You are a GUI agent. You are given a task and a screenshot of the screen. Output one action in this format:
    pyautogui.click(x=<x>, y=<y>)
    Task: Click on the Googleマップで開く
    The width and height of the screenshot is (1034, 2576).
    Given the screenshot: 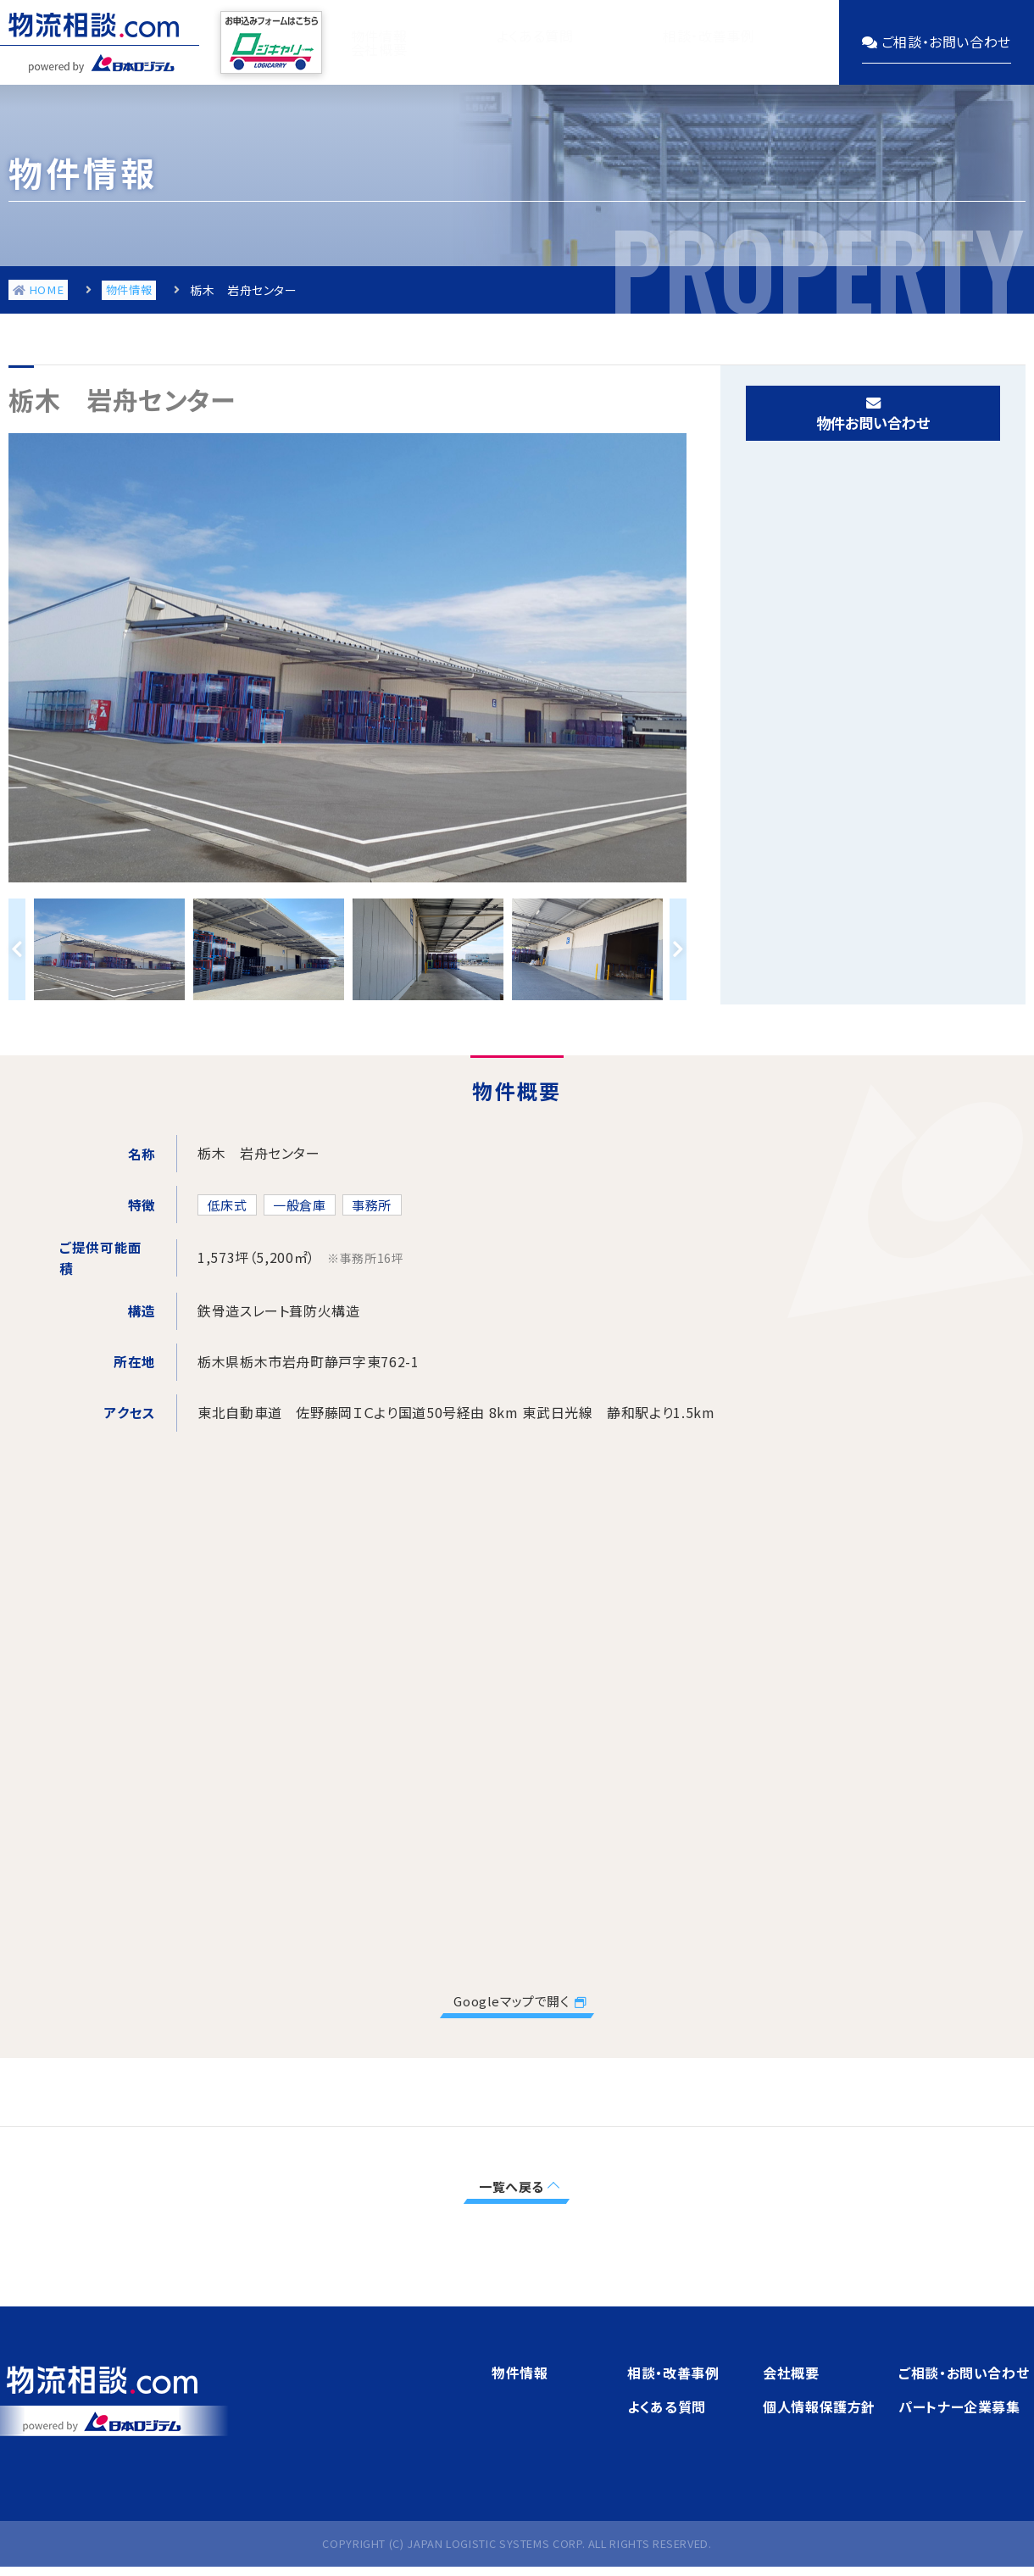 What is the action you would take?
    pyautogui.click(x=512, y=2001)
    